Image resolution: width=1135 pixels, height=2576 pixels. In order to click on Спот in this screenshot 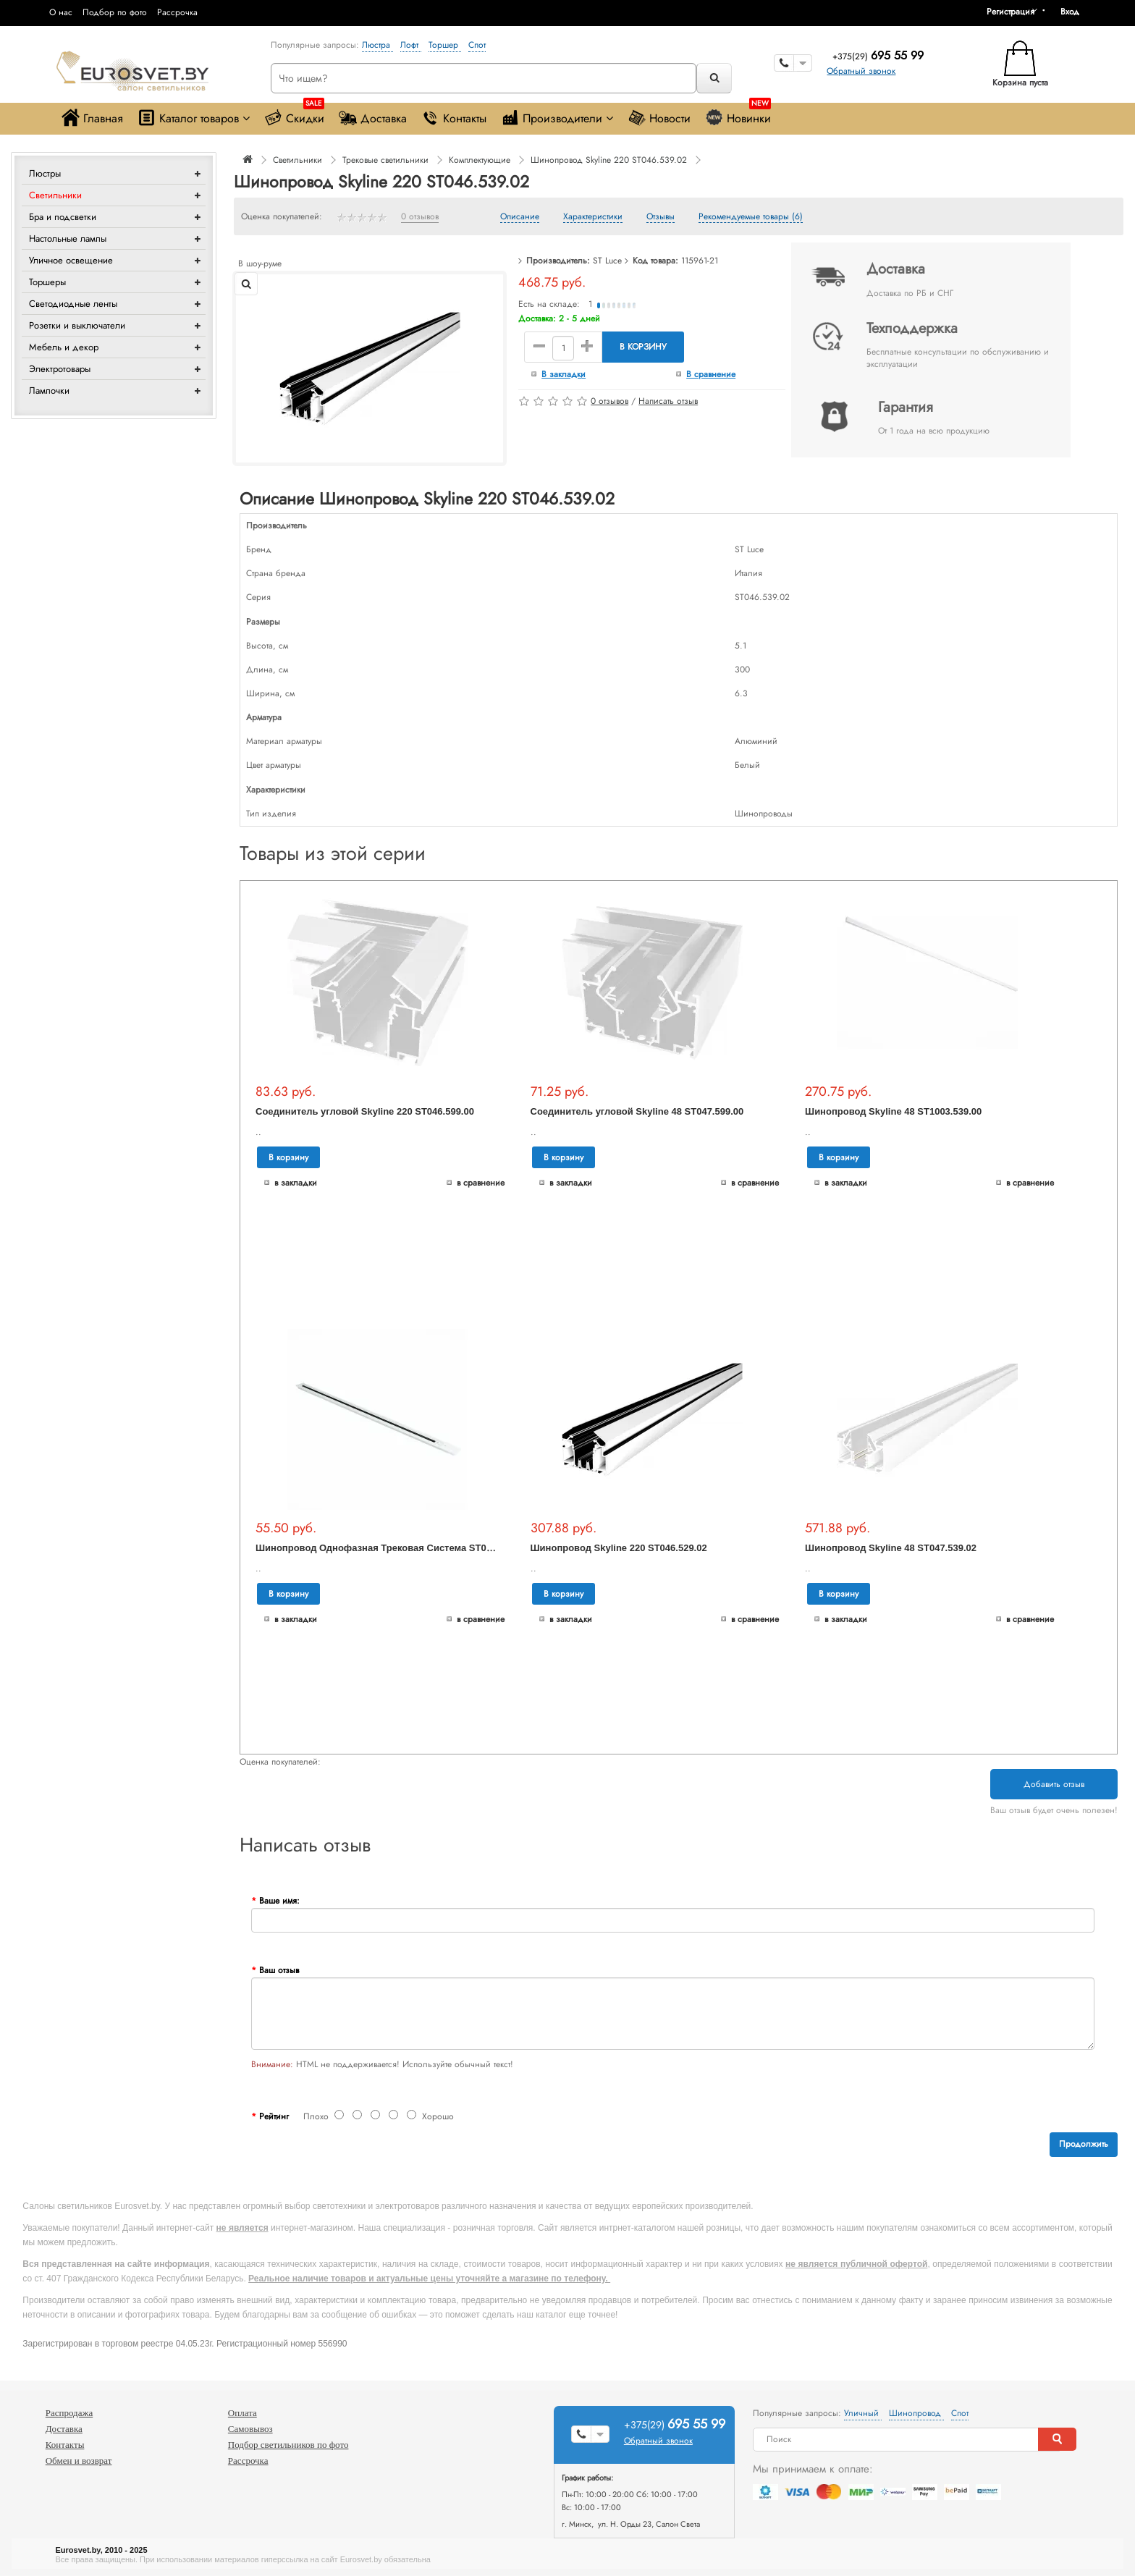, I will do `click(477, 44)`.